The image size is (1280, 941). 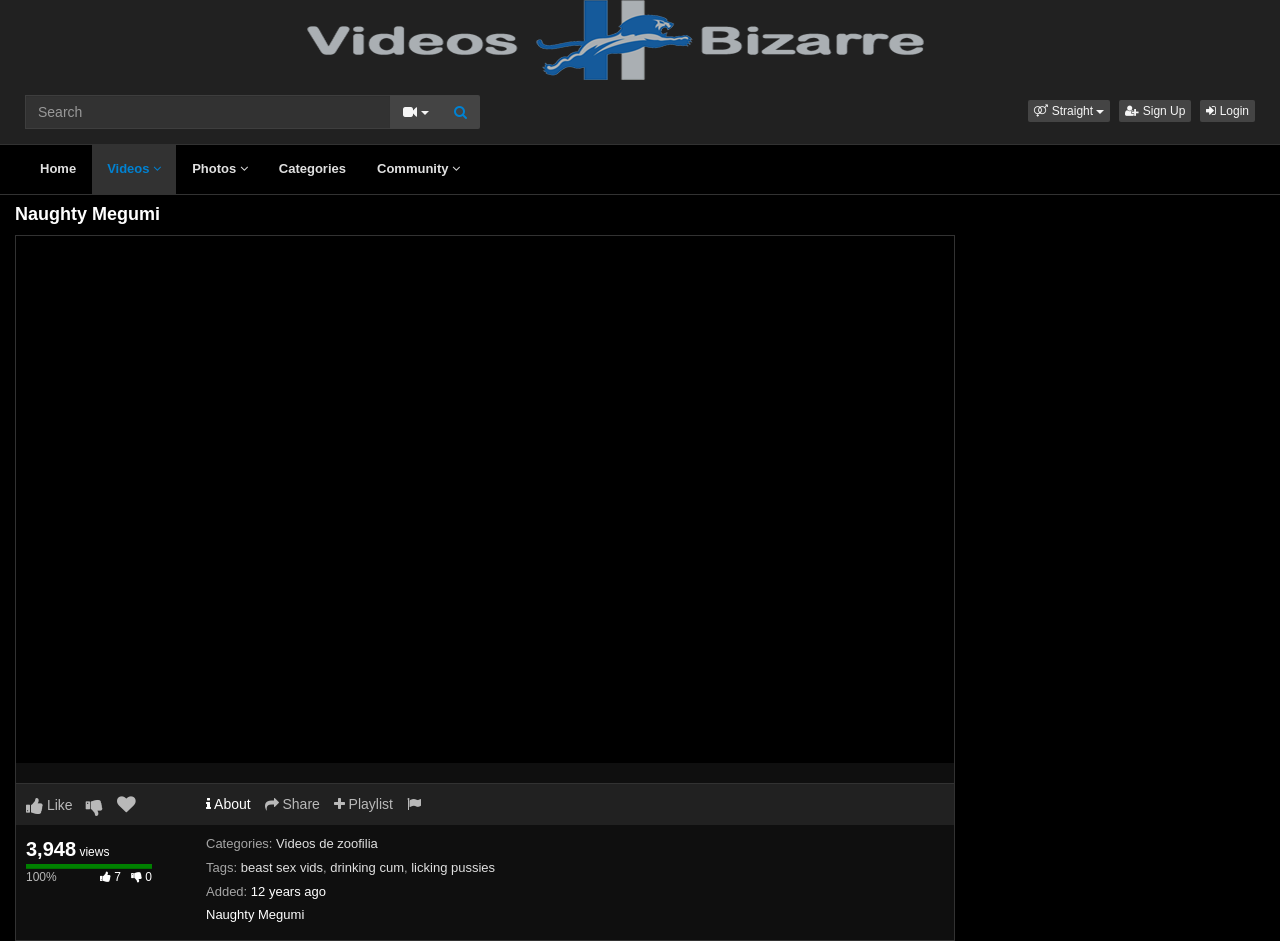 What do you see at coordinates (228, 804) in the screenshot?
I see `About` at bounding box center [228, 804].